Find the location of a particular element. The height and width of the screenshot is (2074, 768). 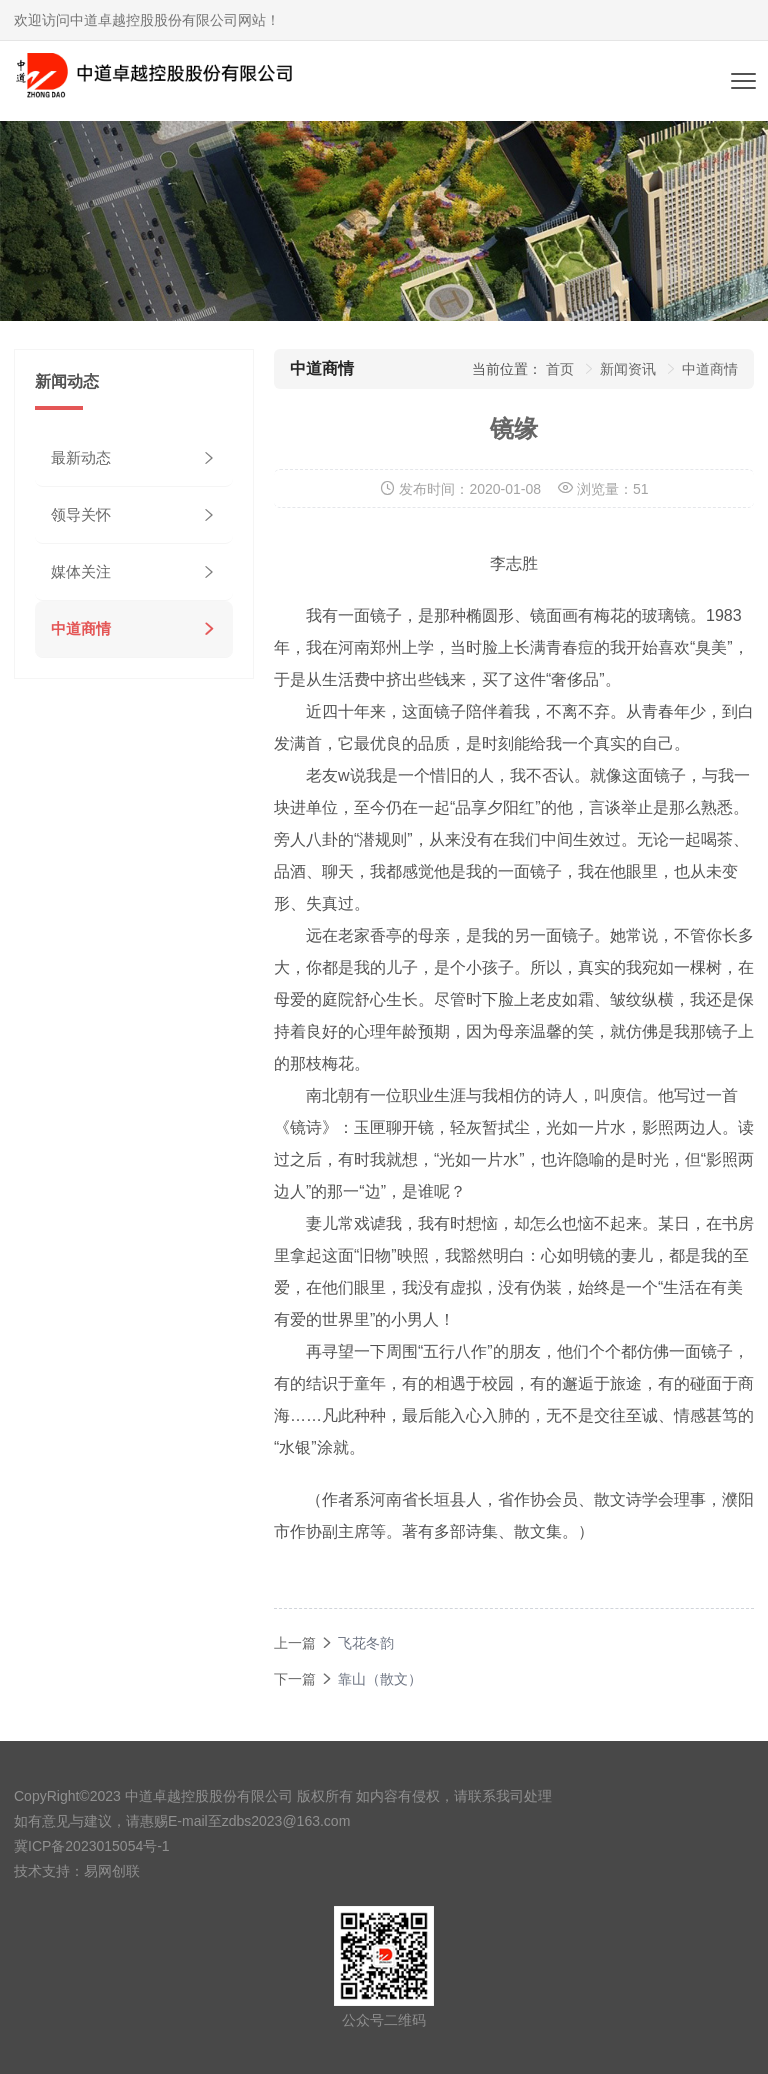

易网创联 is located at coordinates (112, 1871).